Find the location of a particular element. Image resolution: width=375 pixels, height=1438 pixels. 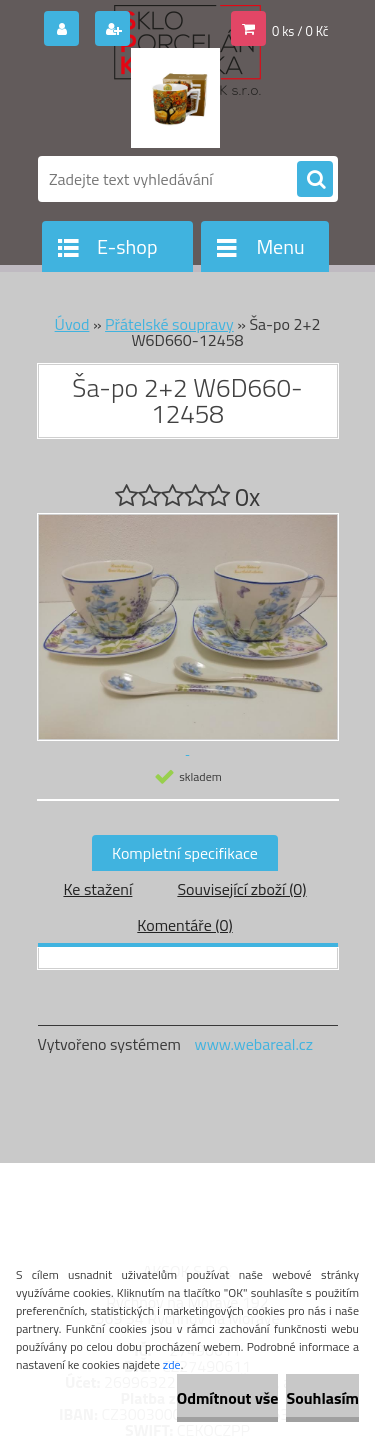

Přátelské soupravy is located at coordinates (169, 324).